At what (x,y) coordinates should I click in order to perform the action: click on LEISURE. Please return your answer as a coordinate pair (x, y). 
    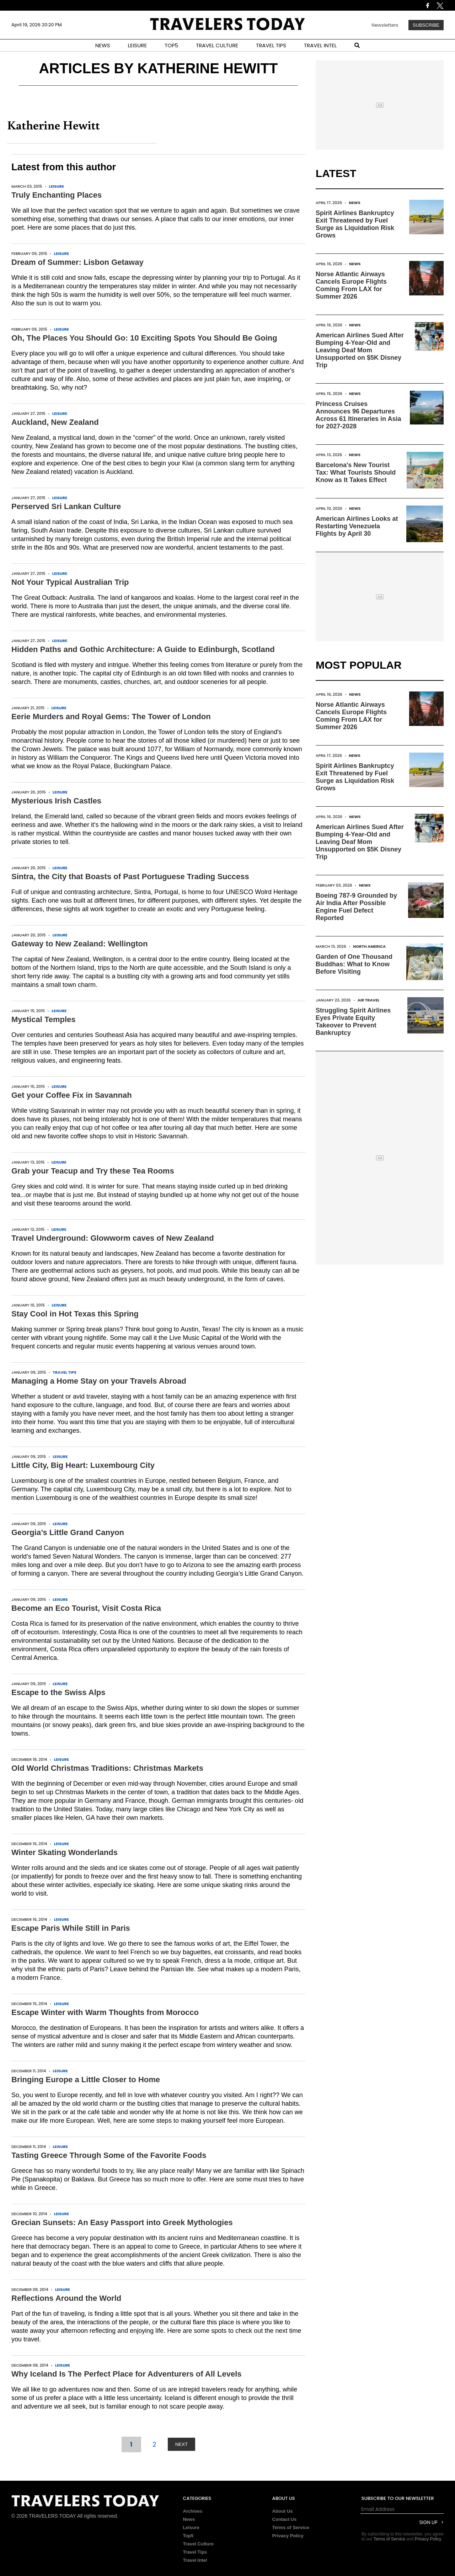
    Looking at the image, I should click on (137, 45).